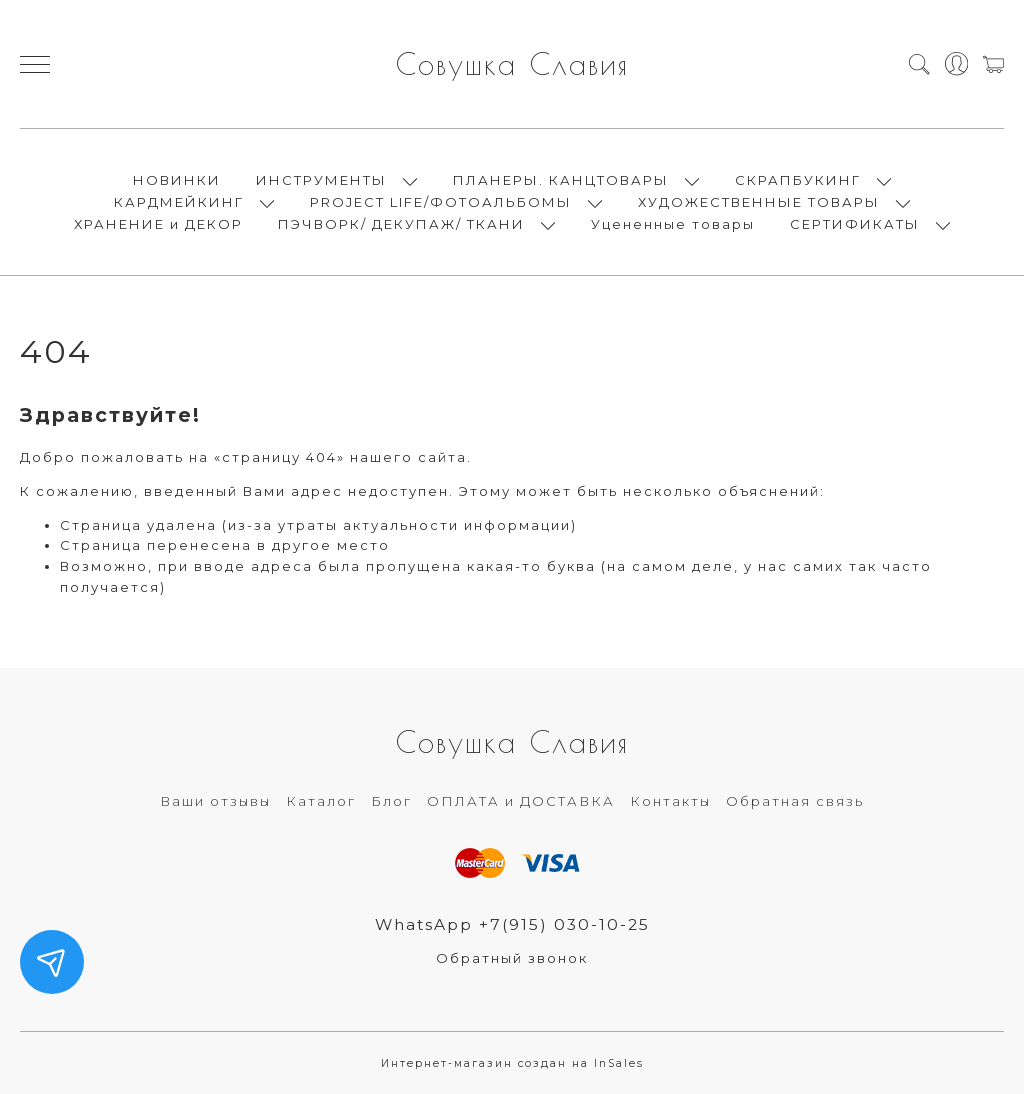  What do you see at coordinates (158, 224) in the screenshot?
I see `ХРАНЕНИЕ и ДЕКОР` at bounding box center [158, 224].